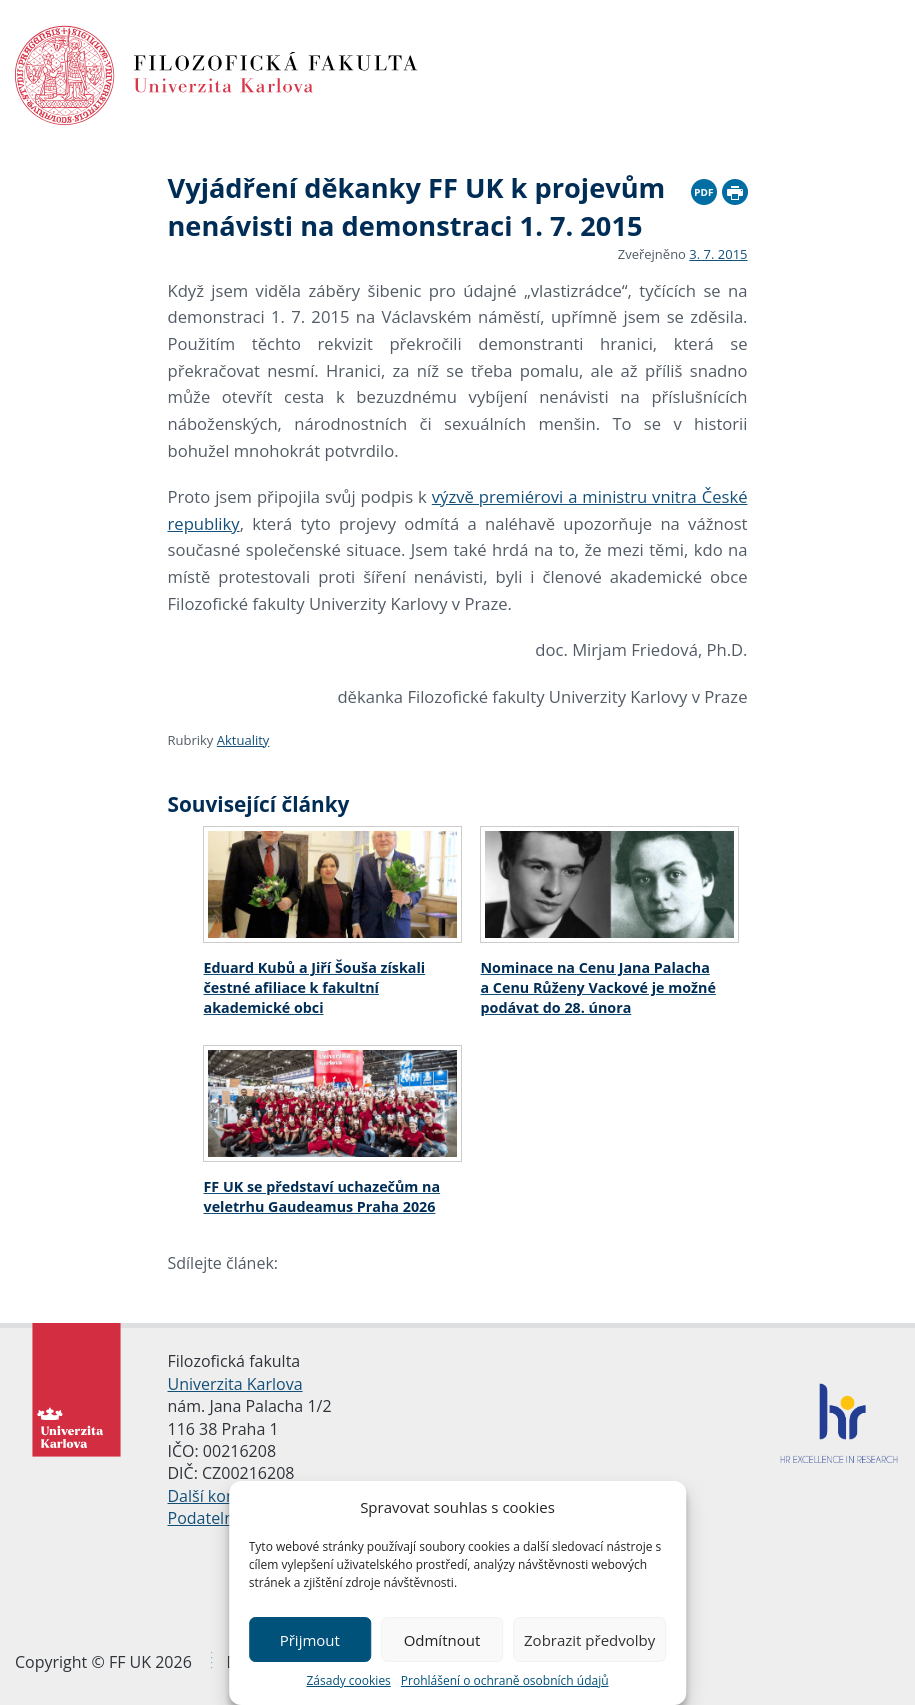 The height and width of the screenshot is (1705, 915). I want to click on Zásady cookies, so click(348, 1680).